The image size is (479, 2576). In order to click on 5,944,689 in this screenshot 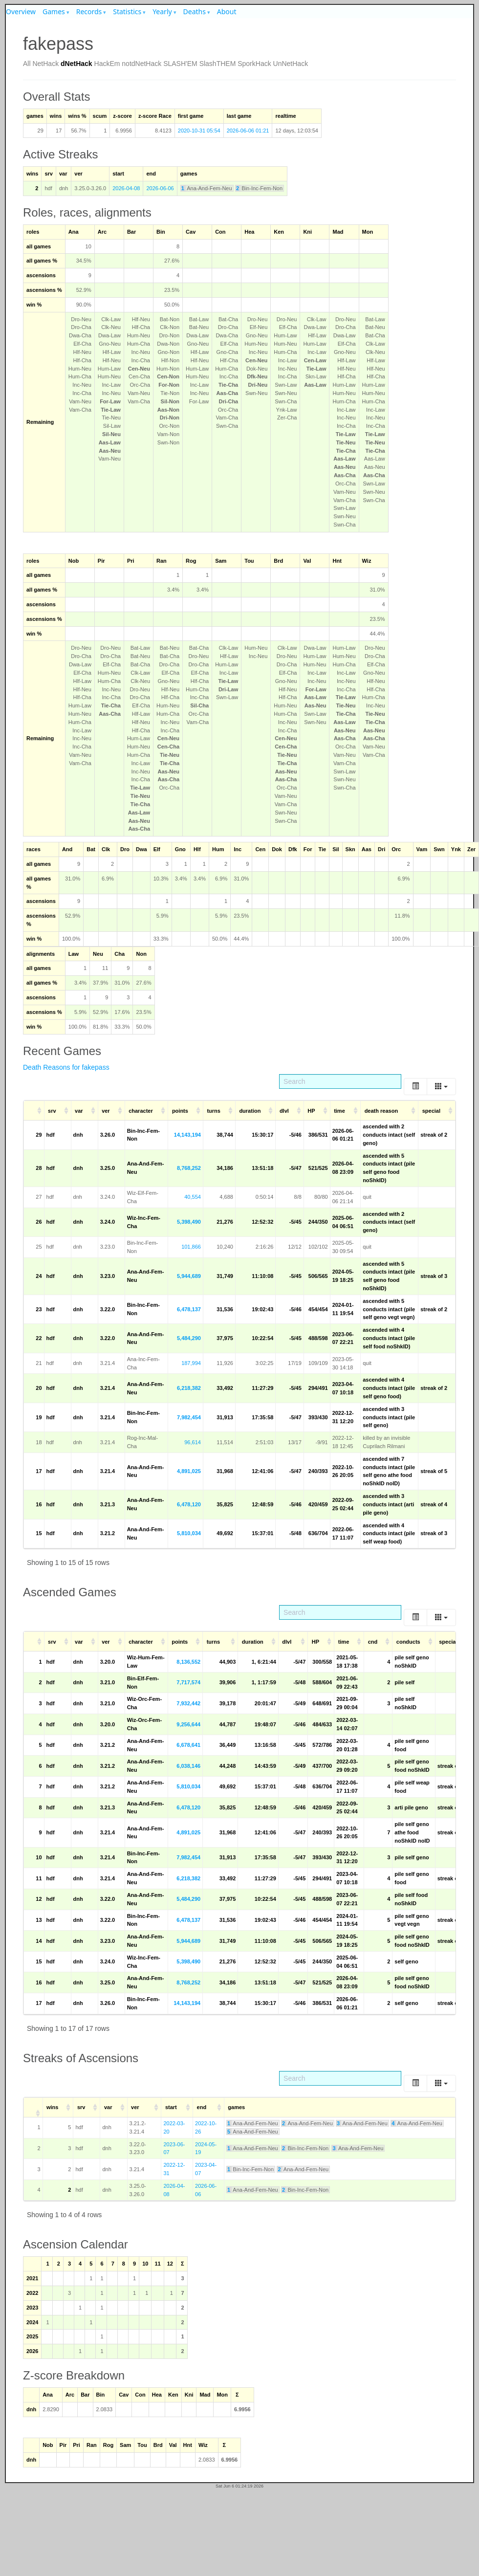, I will do `click(189, 1276)`.